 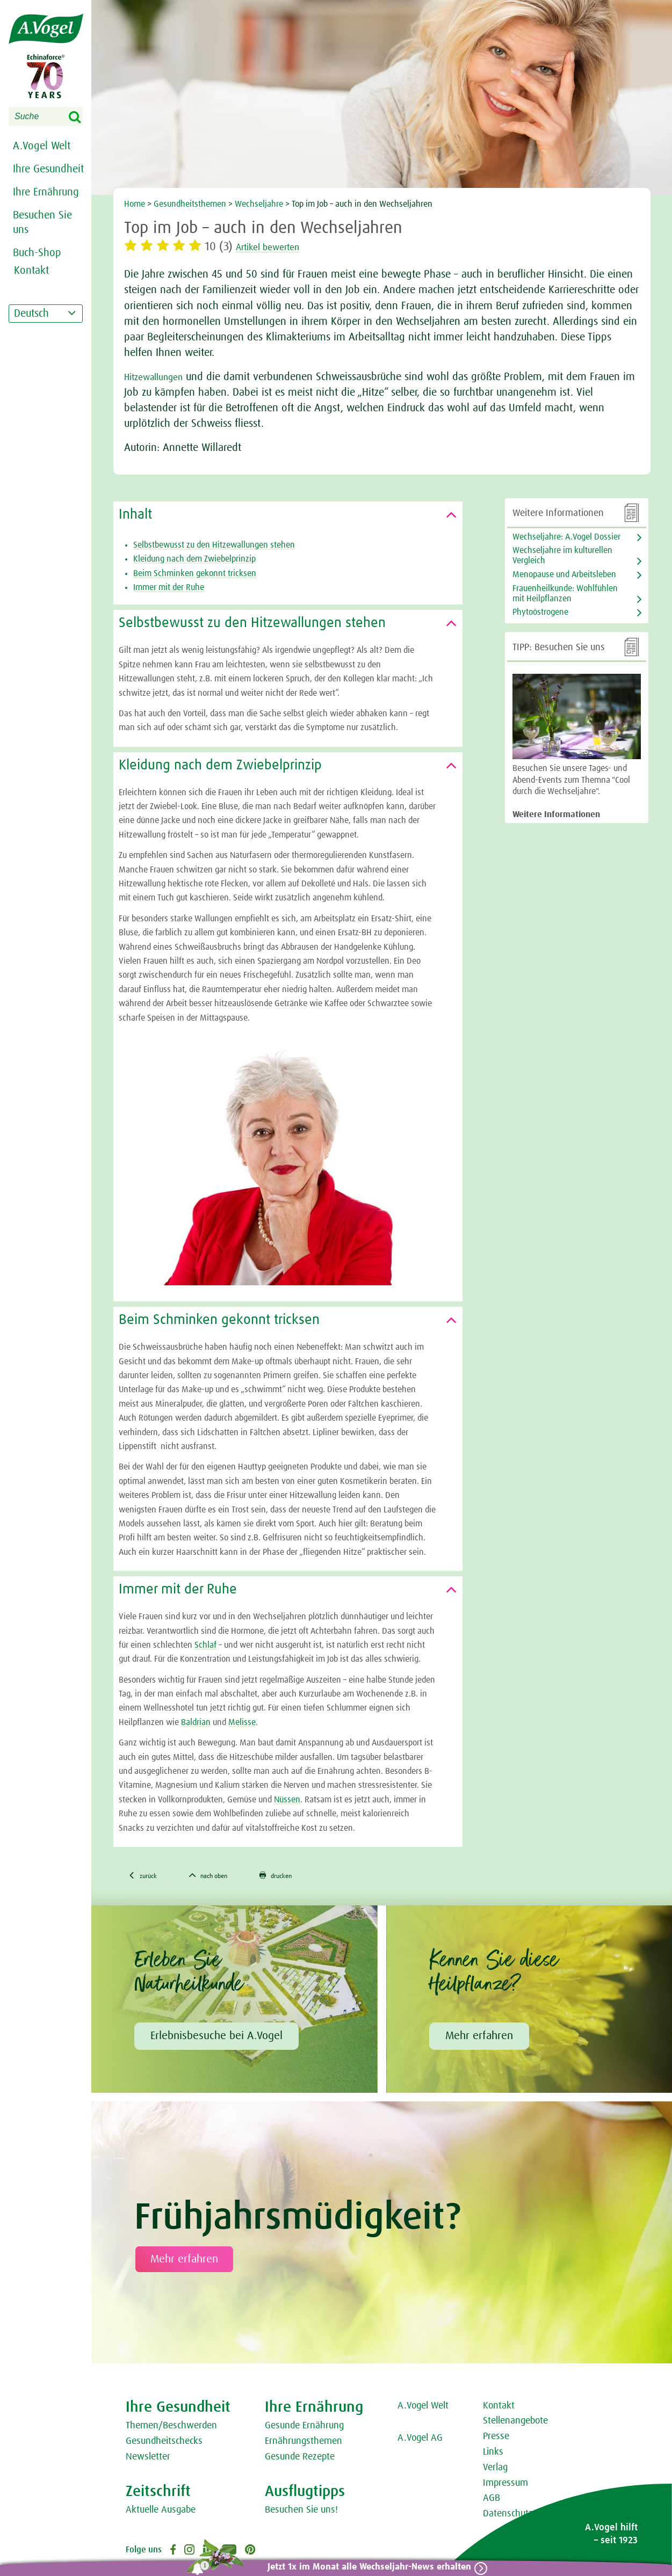 What do you see at coordinates (161, 2512) in the screenshot?
I see `Aktuelle Ausgabe` at bounding box center [161, 2512].